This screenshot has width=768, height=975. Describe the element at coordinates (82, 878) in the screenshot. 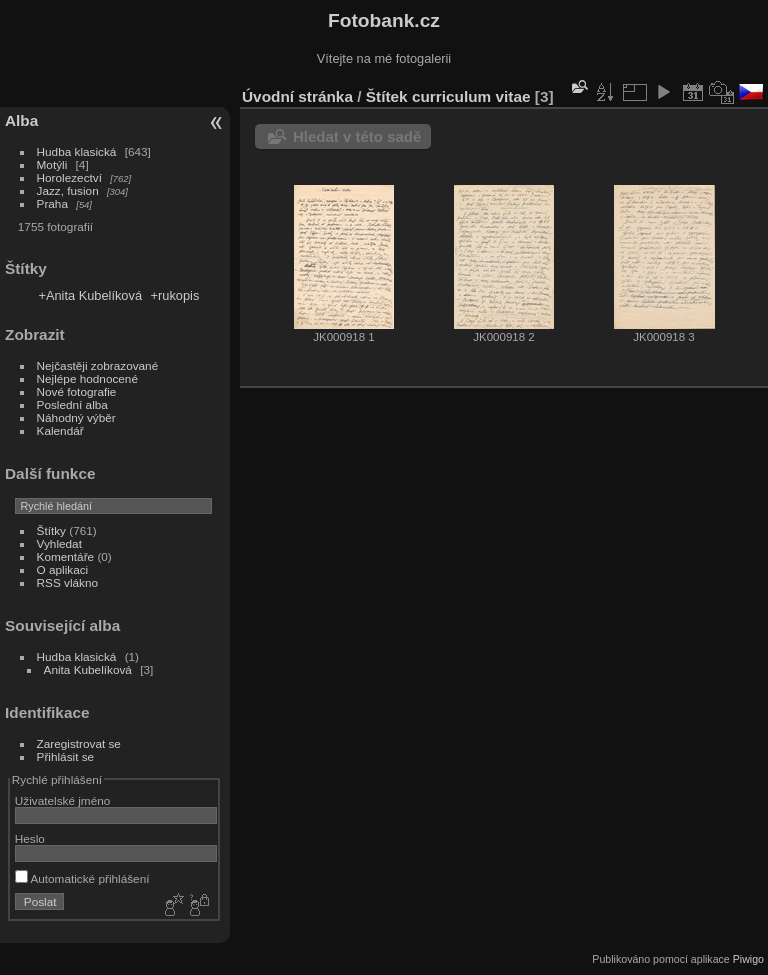

I see `Automatické přihlášení` at that location.